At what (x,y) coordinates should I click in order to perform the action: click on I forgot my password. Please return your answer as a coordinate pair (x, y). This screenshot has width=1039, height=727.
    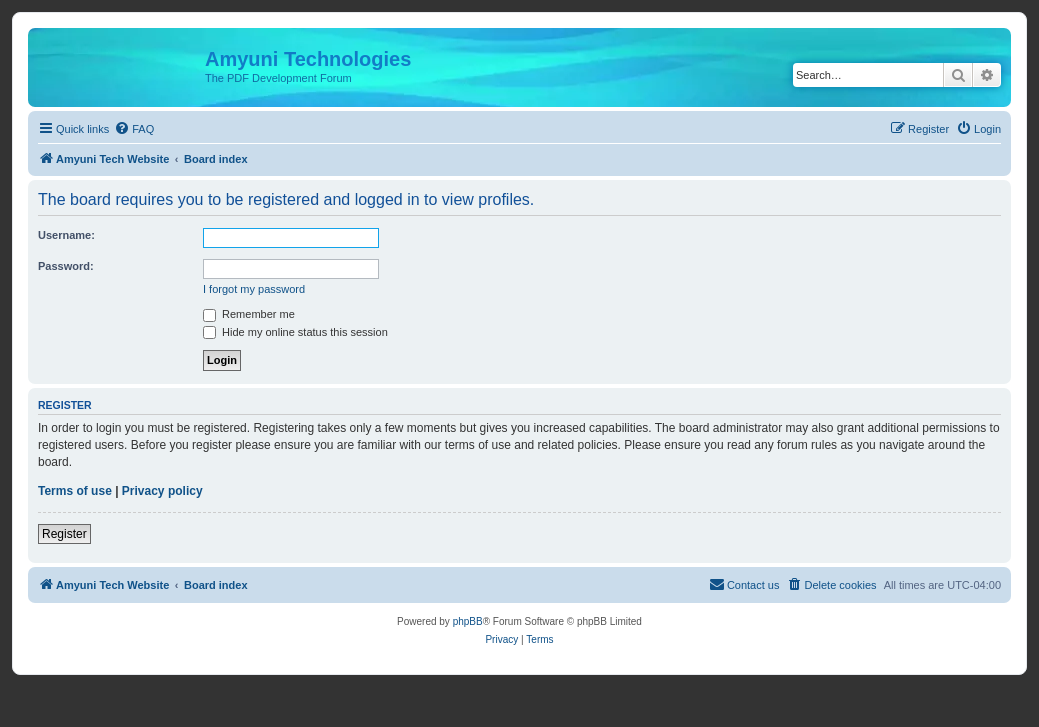
    Looking at the image, I should click on (254, 289).